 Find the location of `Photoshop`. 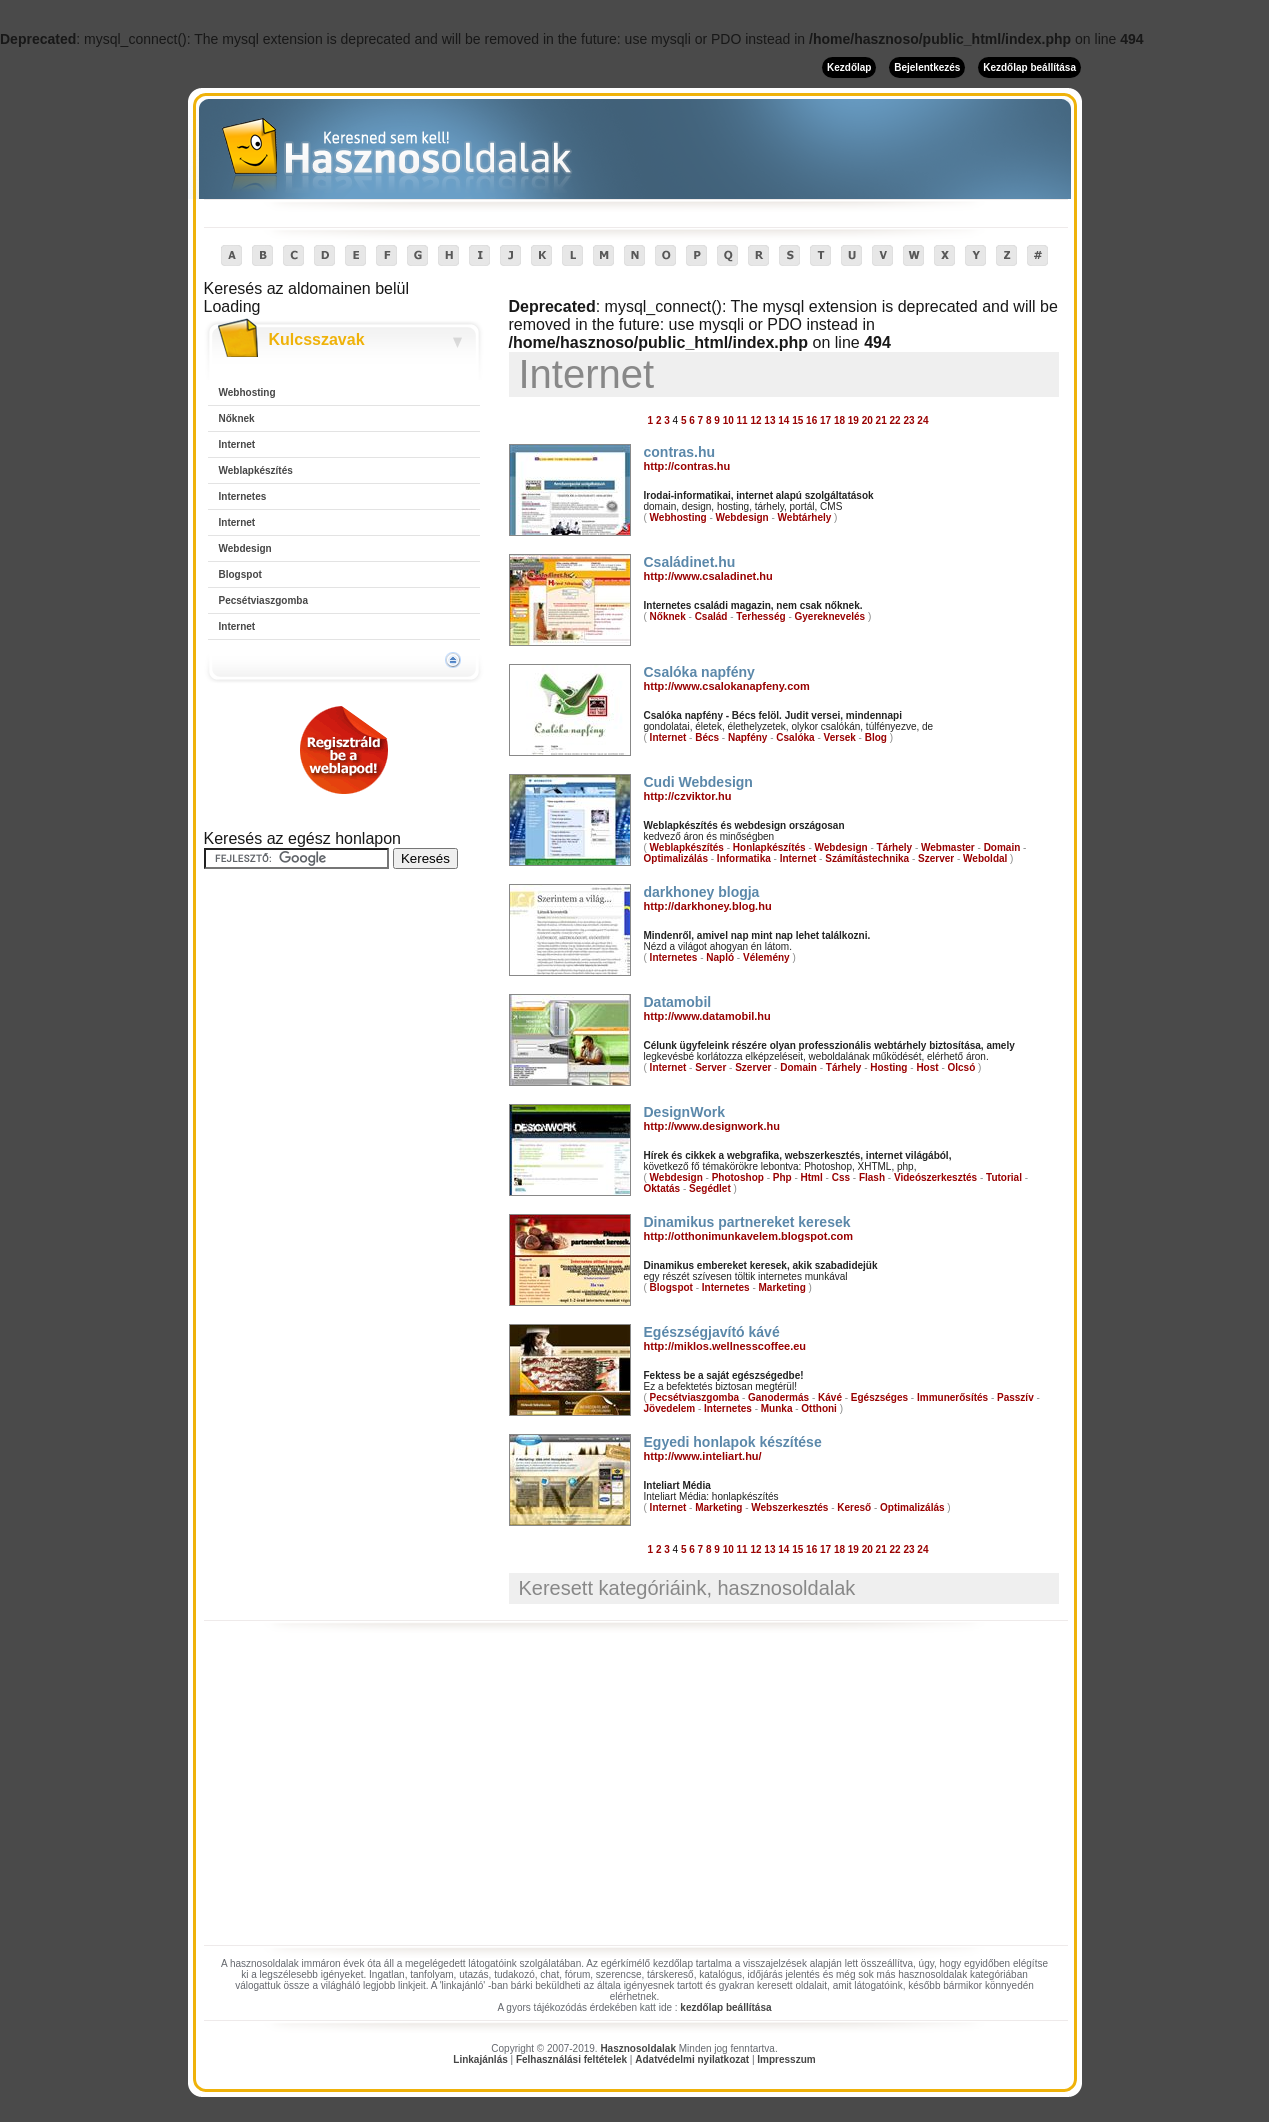

Photoshop is located at coordinates (738, 1177).